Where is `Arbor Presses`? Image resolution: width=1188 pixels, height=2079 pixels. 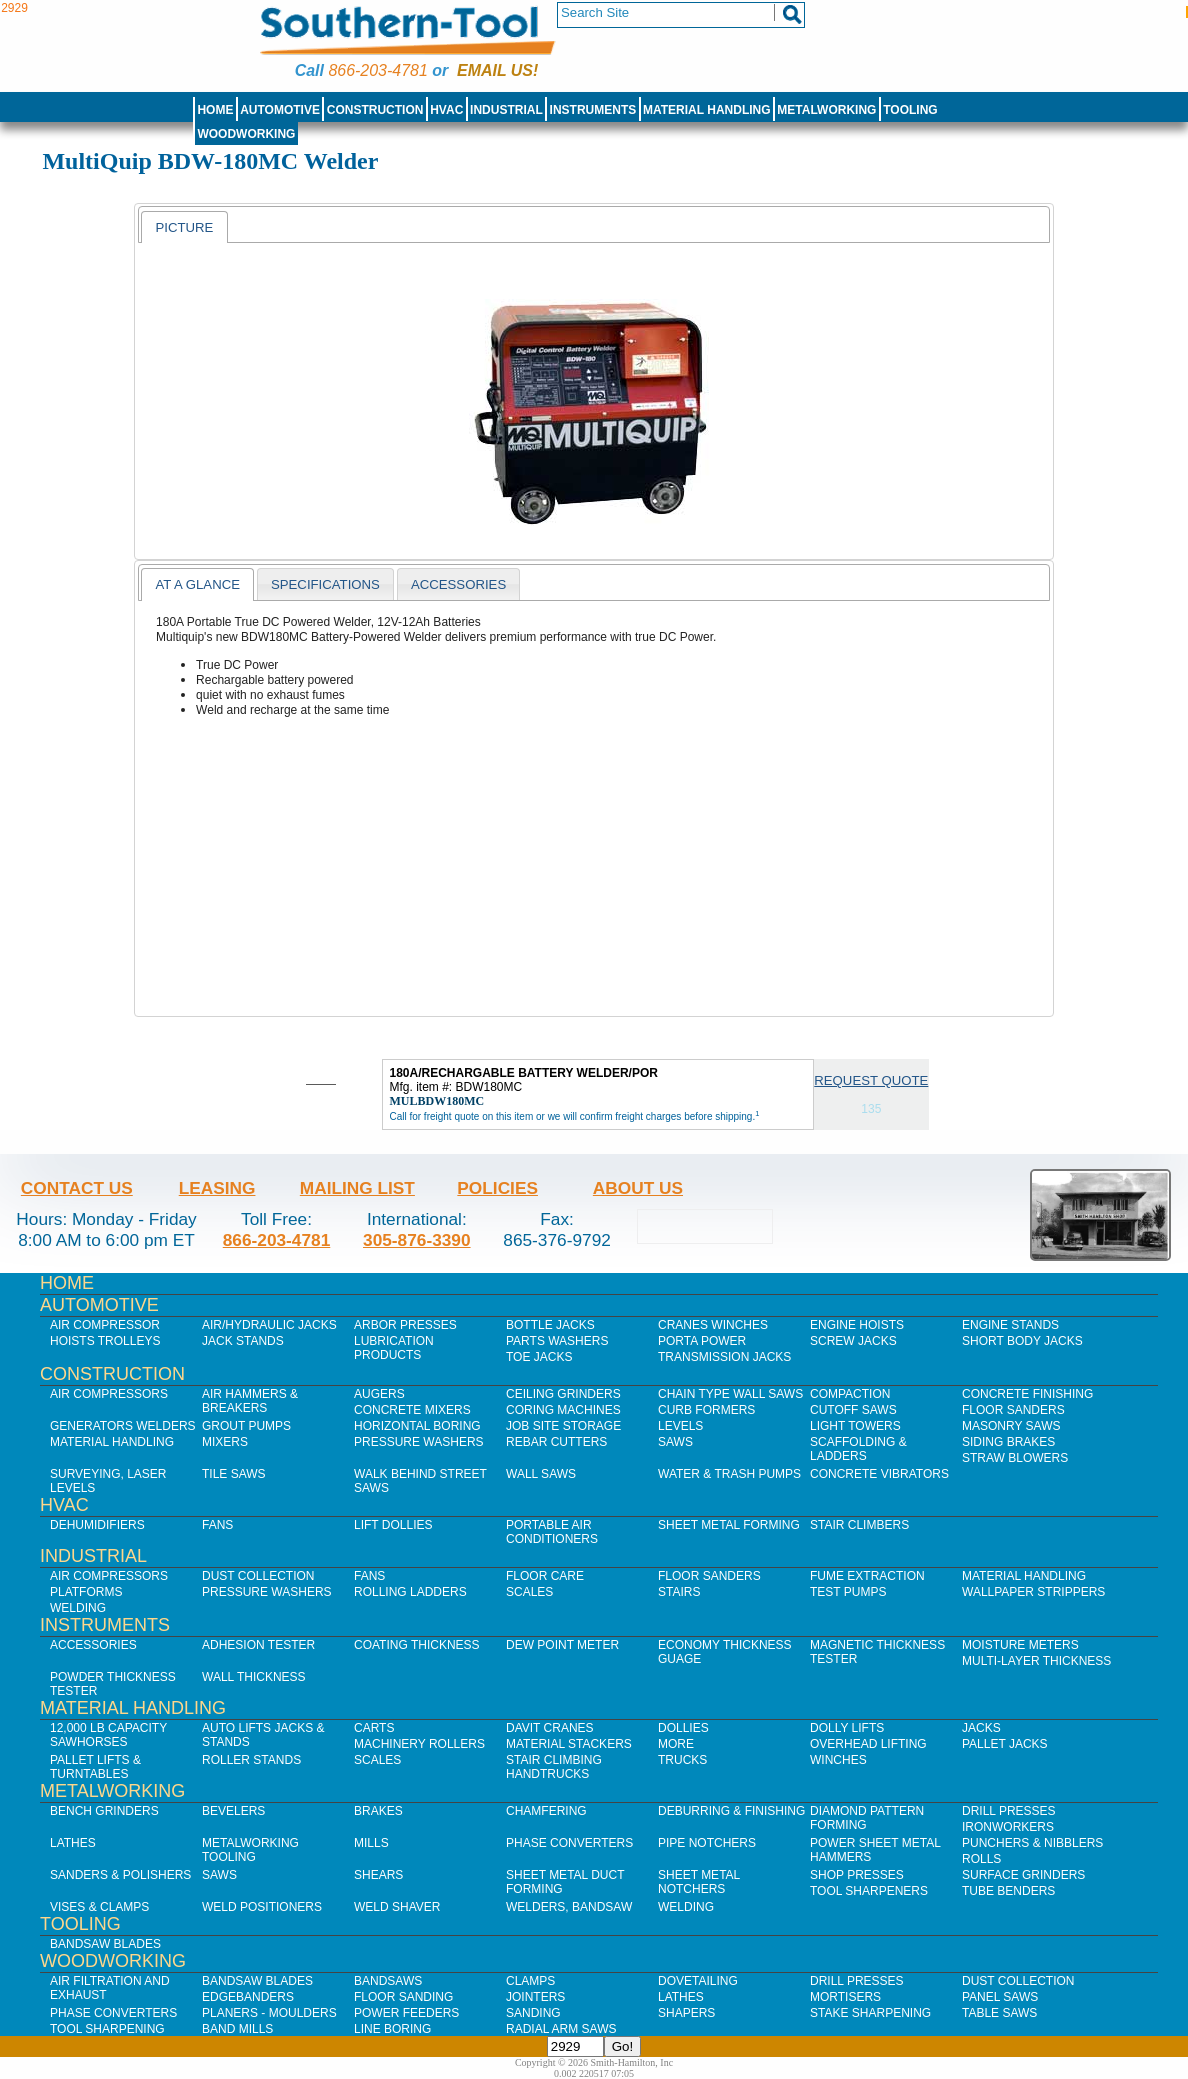 Arbor Presses is located at coordinates (405, 1325).